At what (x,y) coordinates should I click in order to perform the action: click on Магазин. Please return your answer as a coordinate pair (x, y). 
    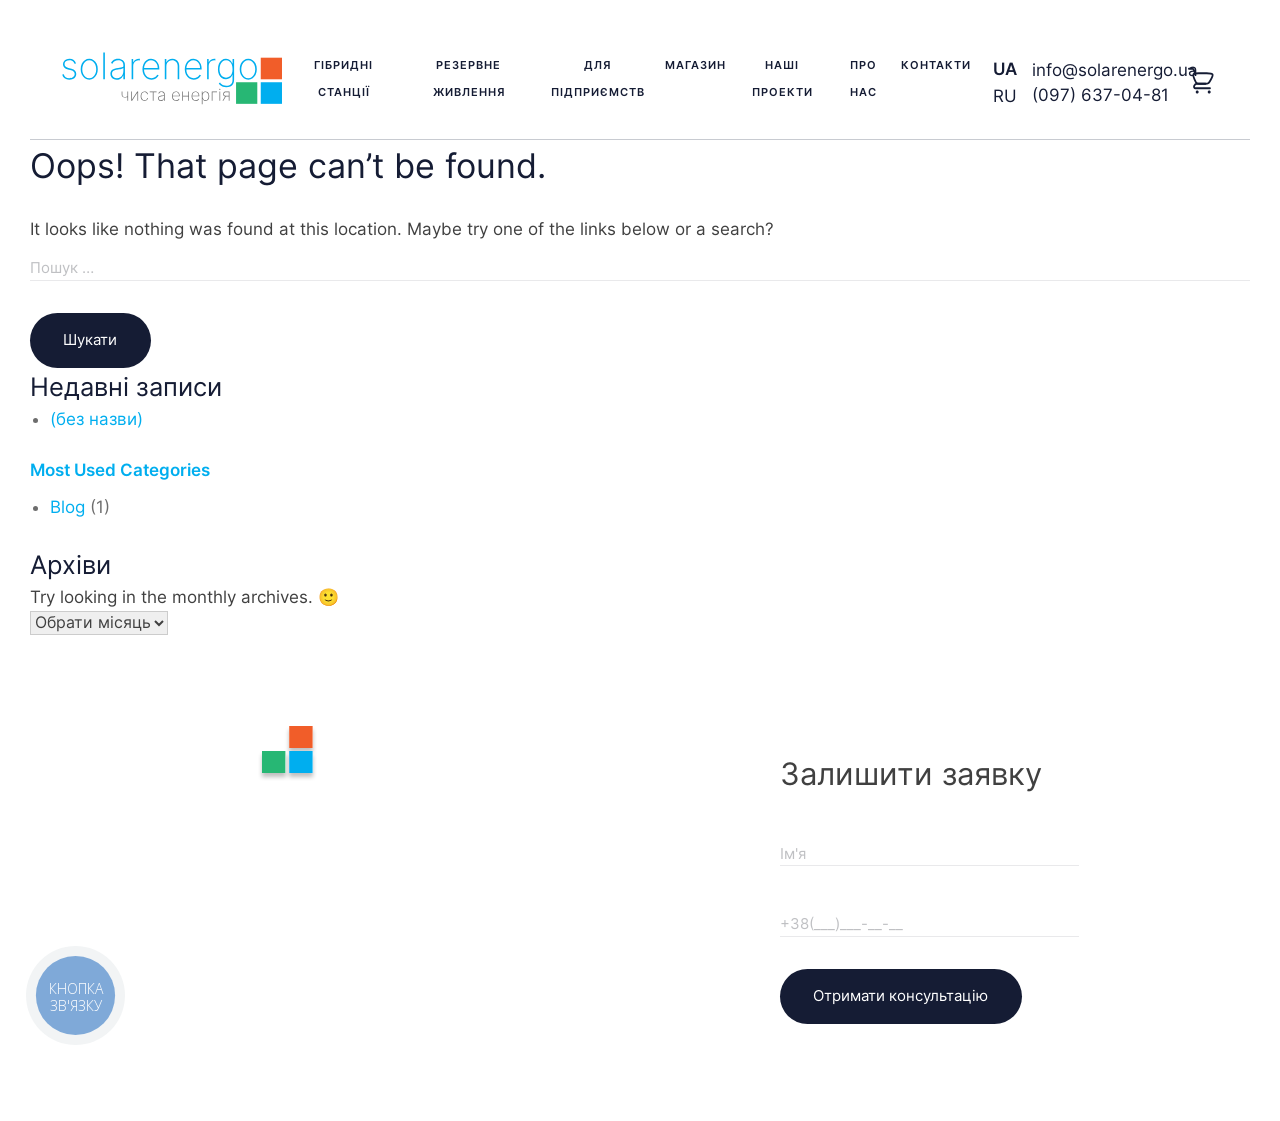
    Looking at the image, I should click on (695, 65).